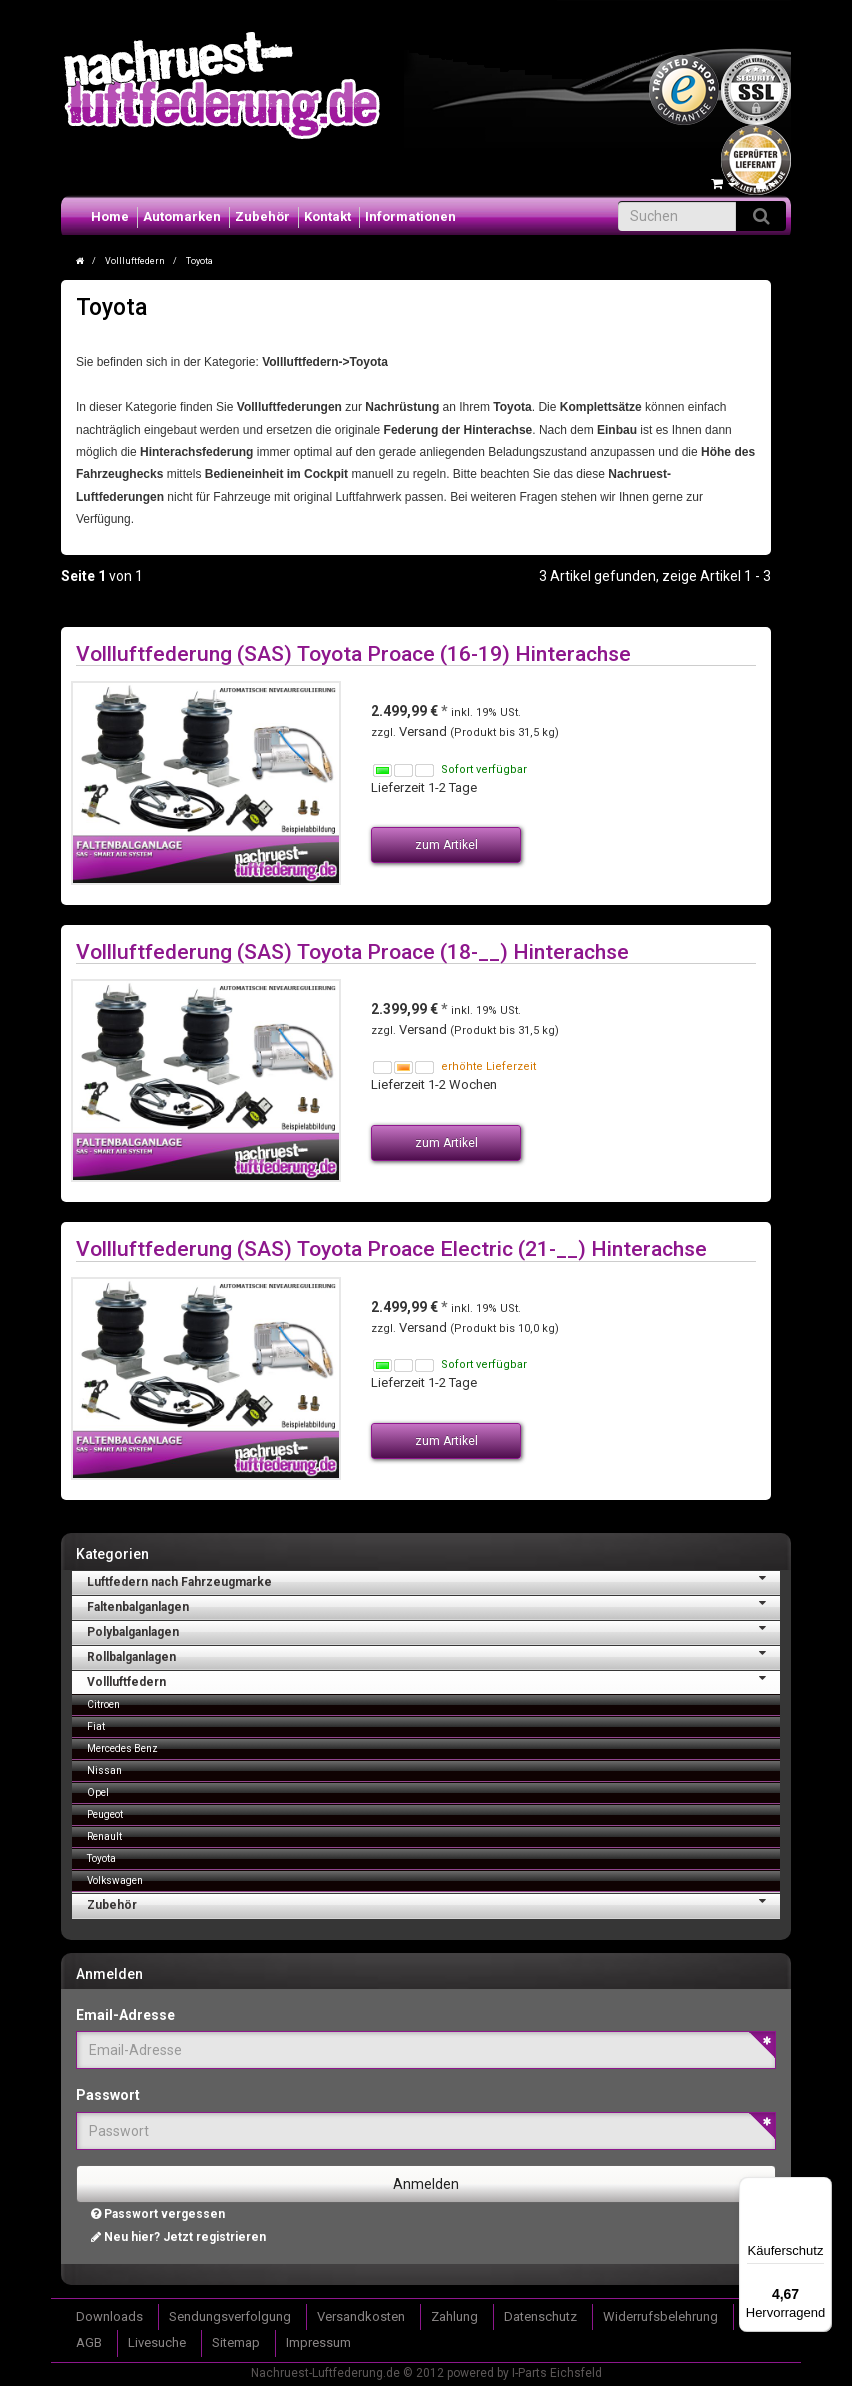 The width and height of the screenshot is (852, 2386). I want to click on Downloads, so click(109, 2316).